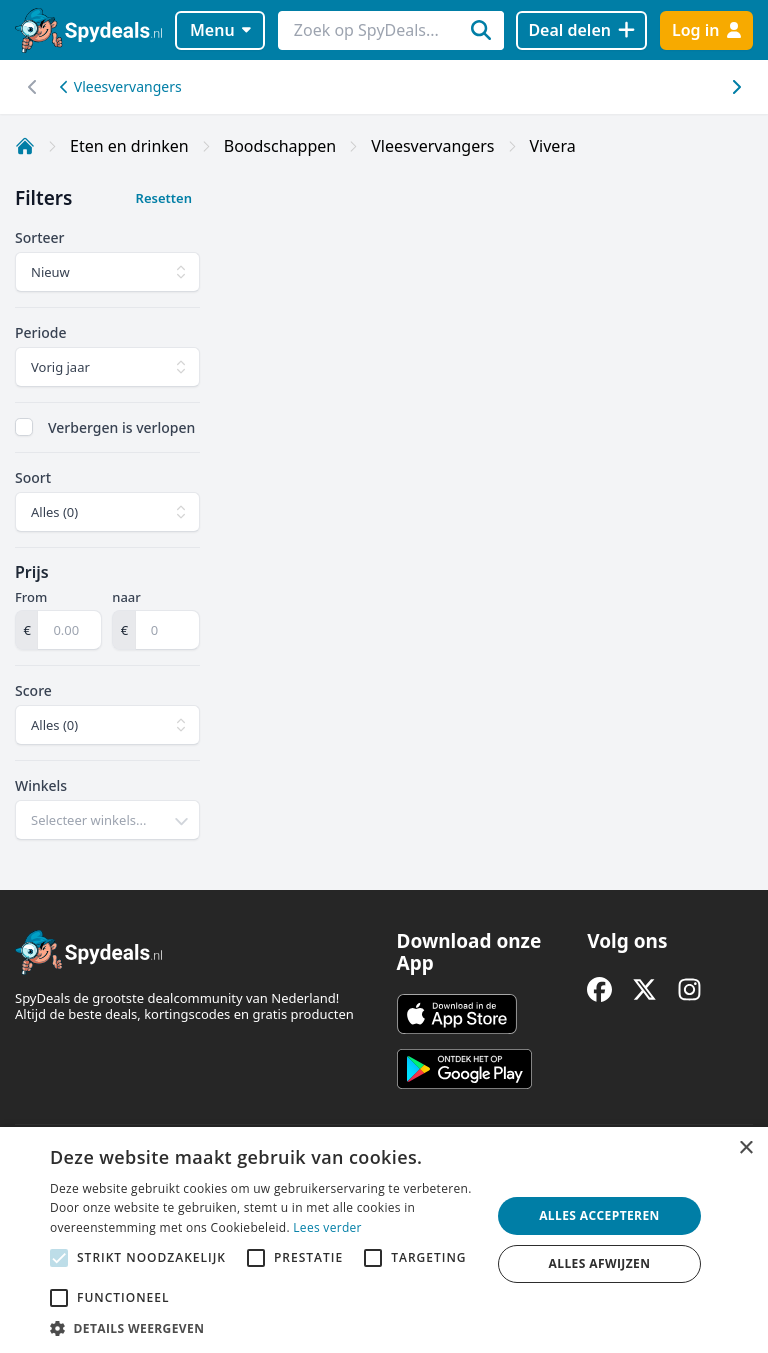 This screenshot has height=1353, width=768. Describe the element at coordinates (745, 1148) in the screenshot. I see `× [button]` at that location.